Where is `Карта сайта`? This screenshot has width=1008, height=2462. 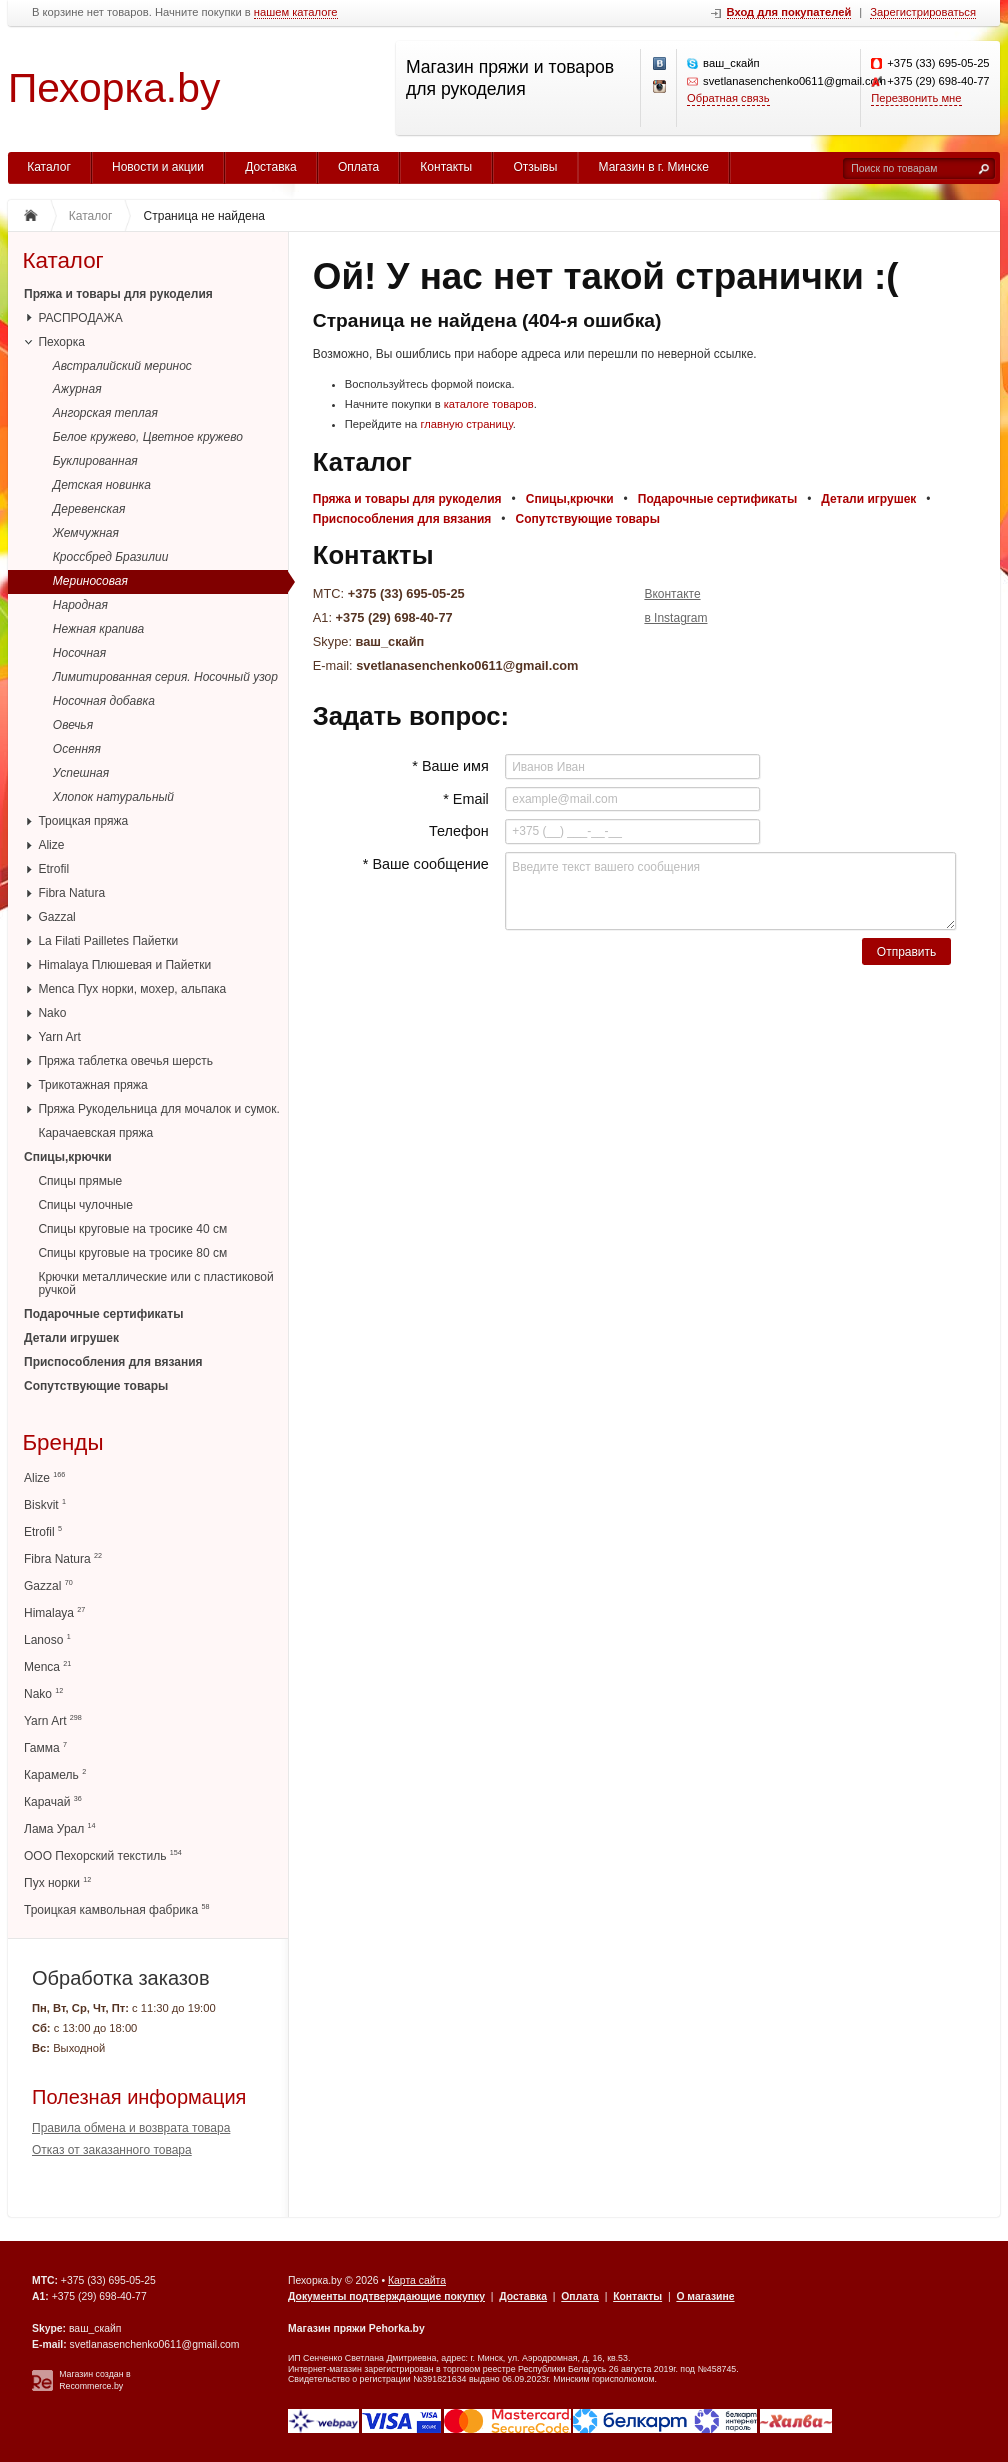
Карта сайта is located at coordinates (417, 2280).